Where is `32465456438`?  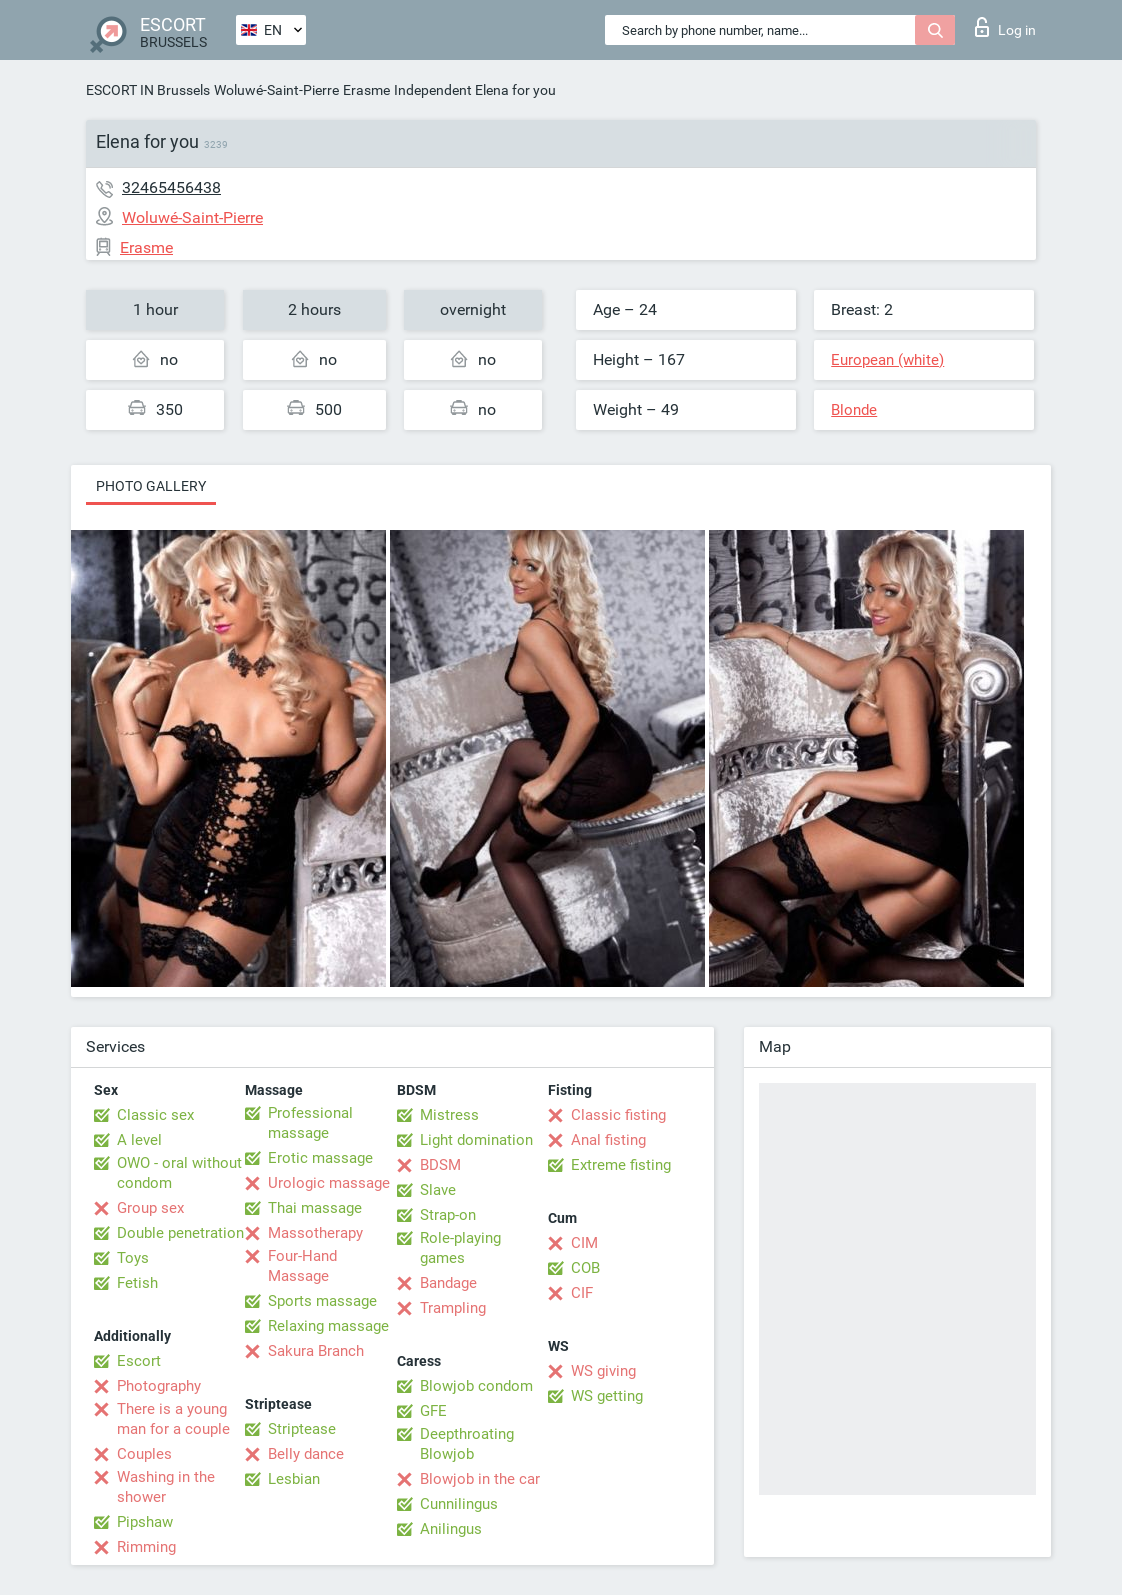 32465456438 is located at coordinates (171, 187).